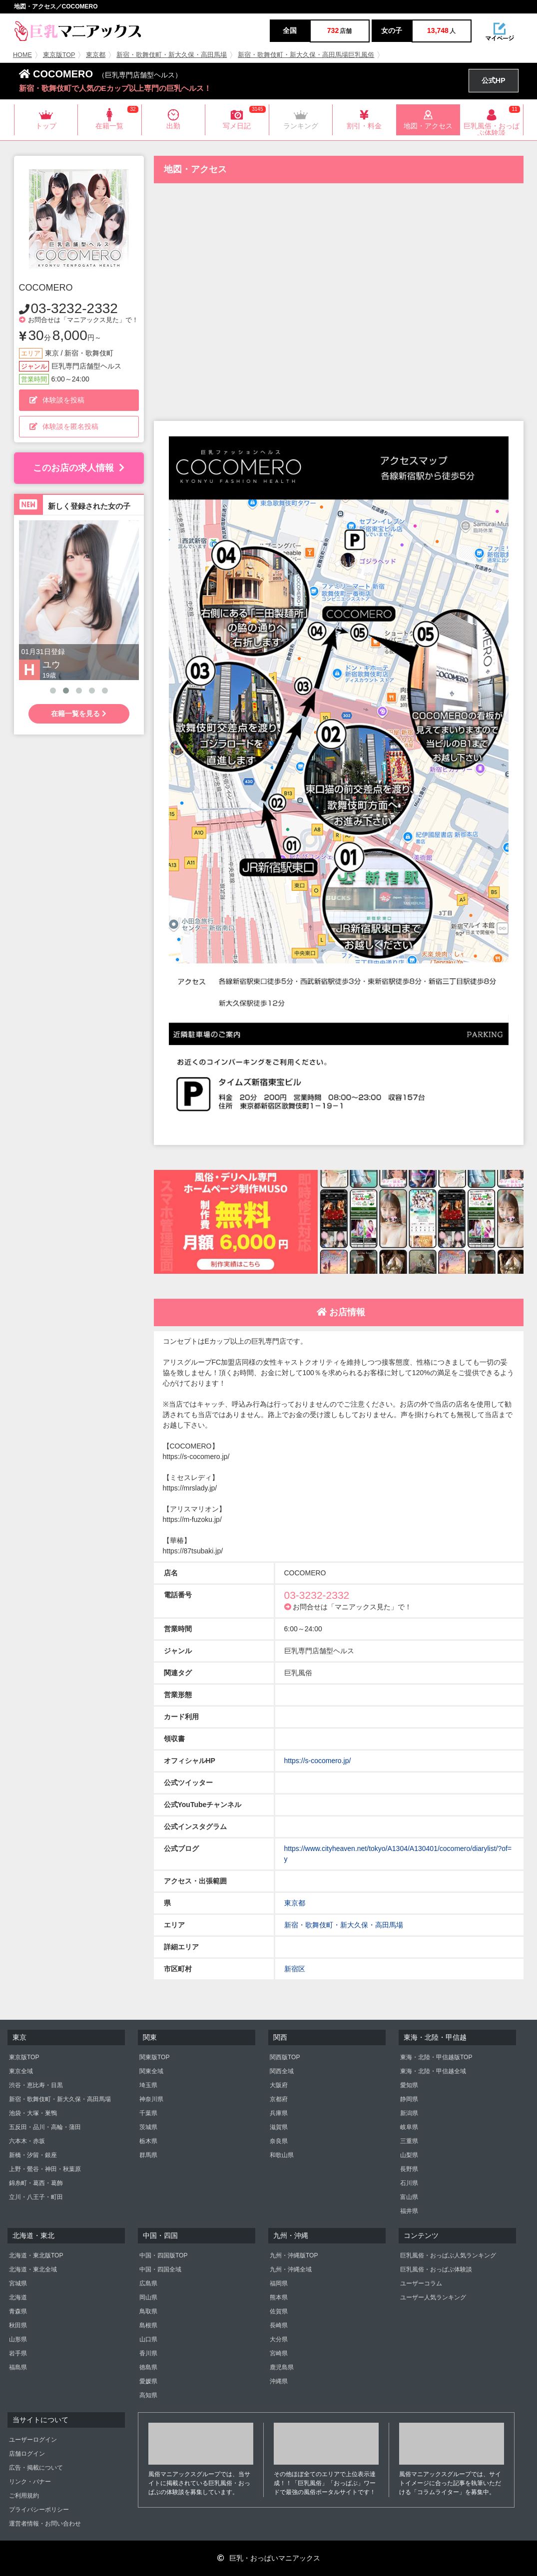 Image resolution: width=537 pixels, height=2576 pixels. What do you see at coordinates (45, 2169) in the screenshot?
I see `上野・鶯谷・神田・秋葉原` at bounding box center [45, 2169].